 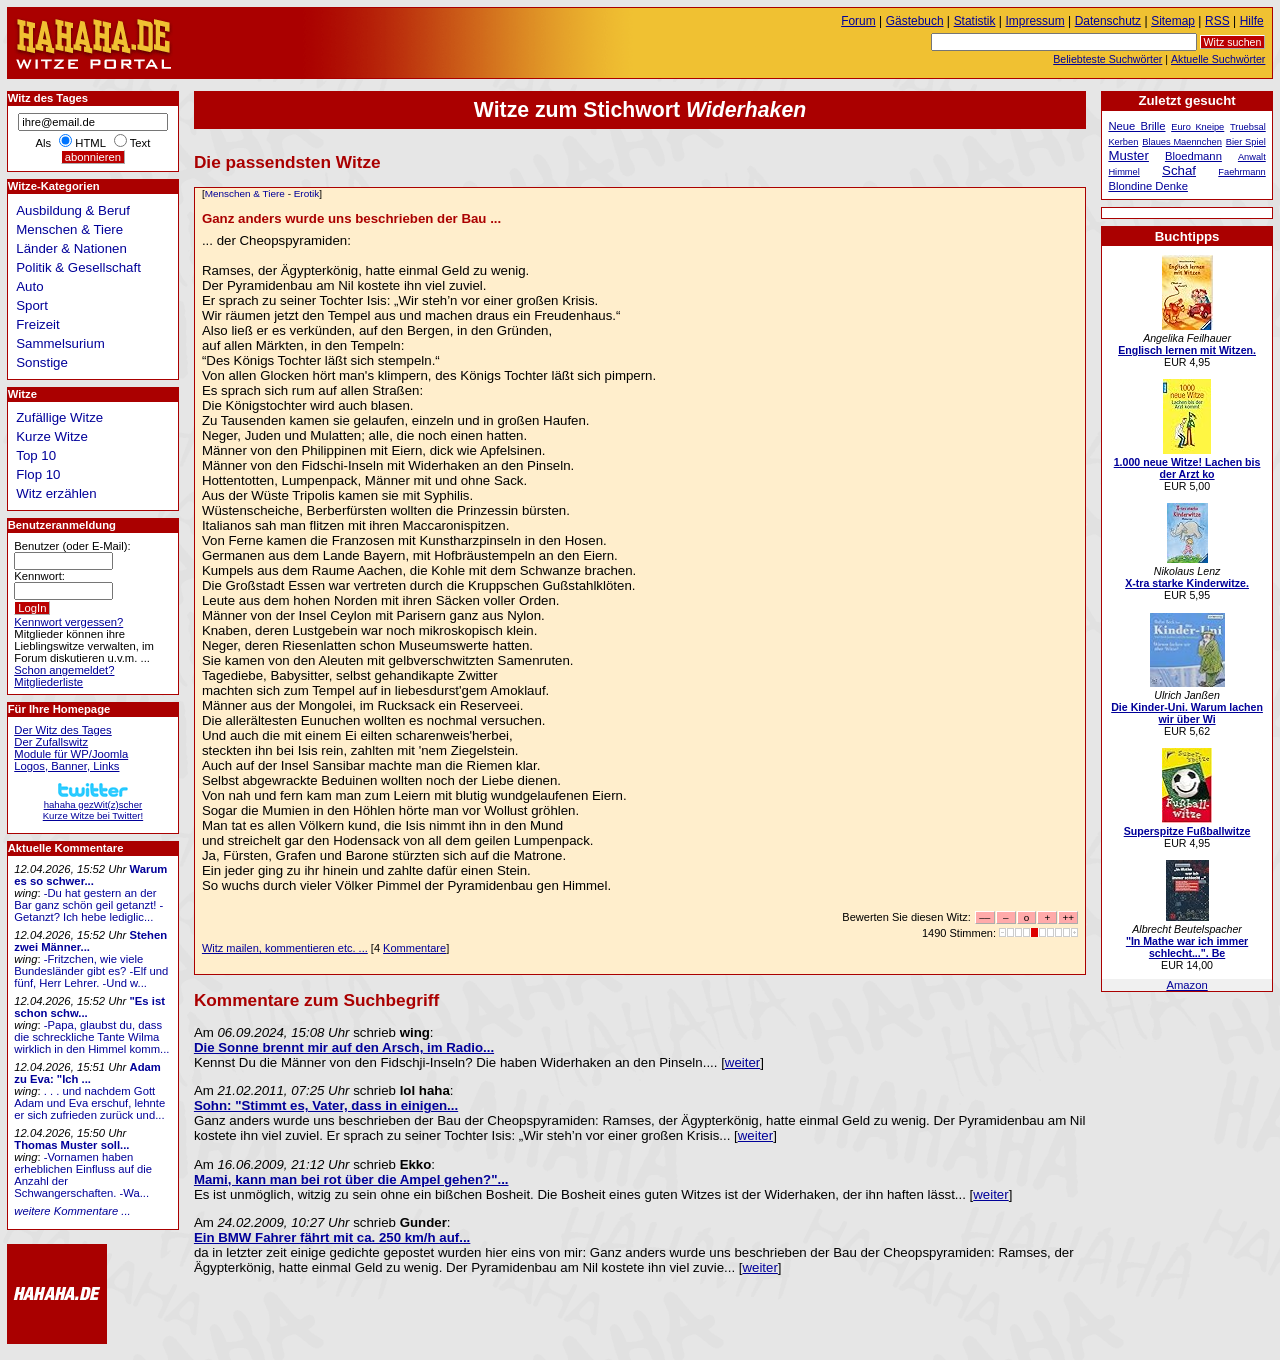 I want to click on Bloedmann, so click(x=1193, y=156).